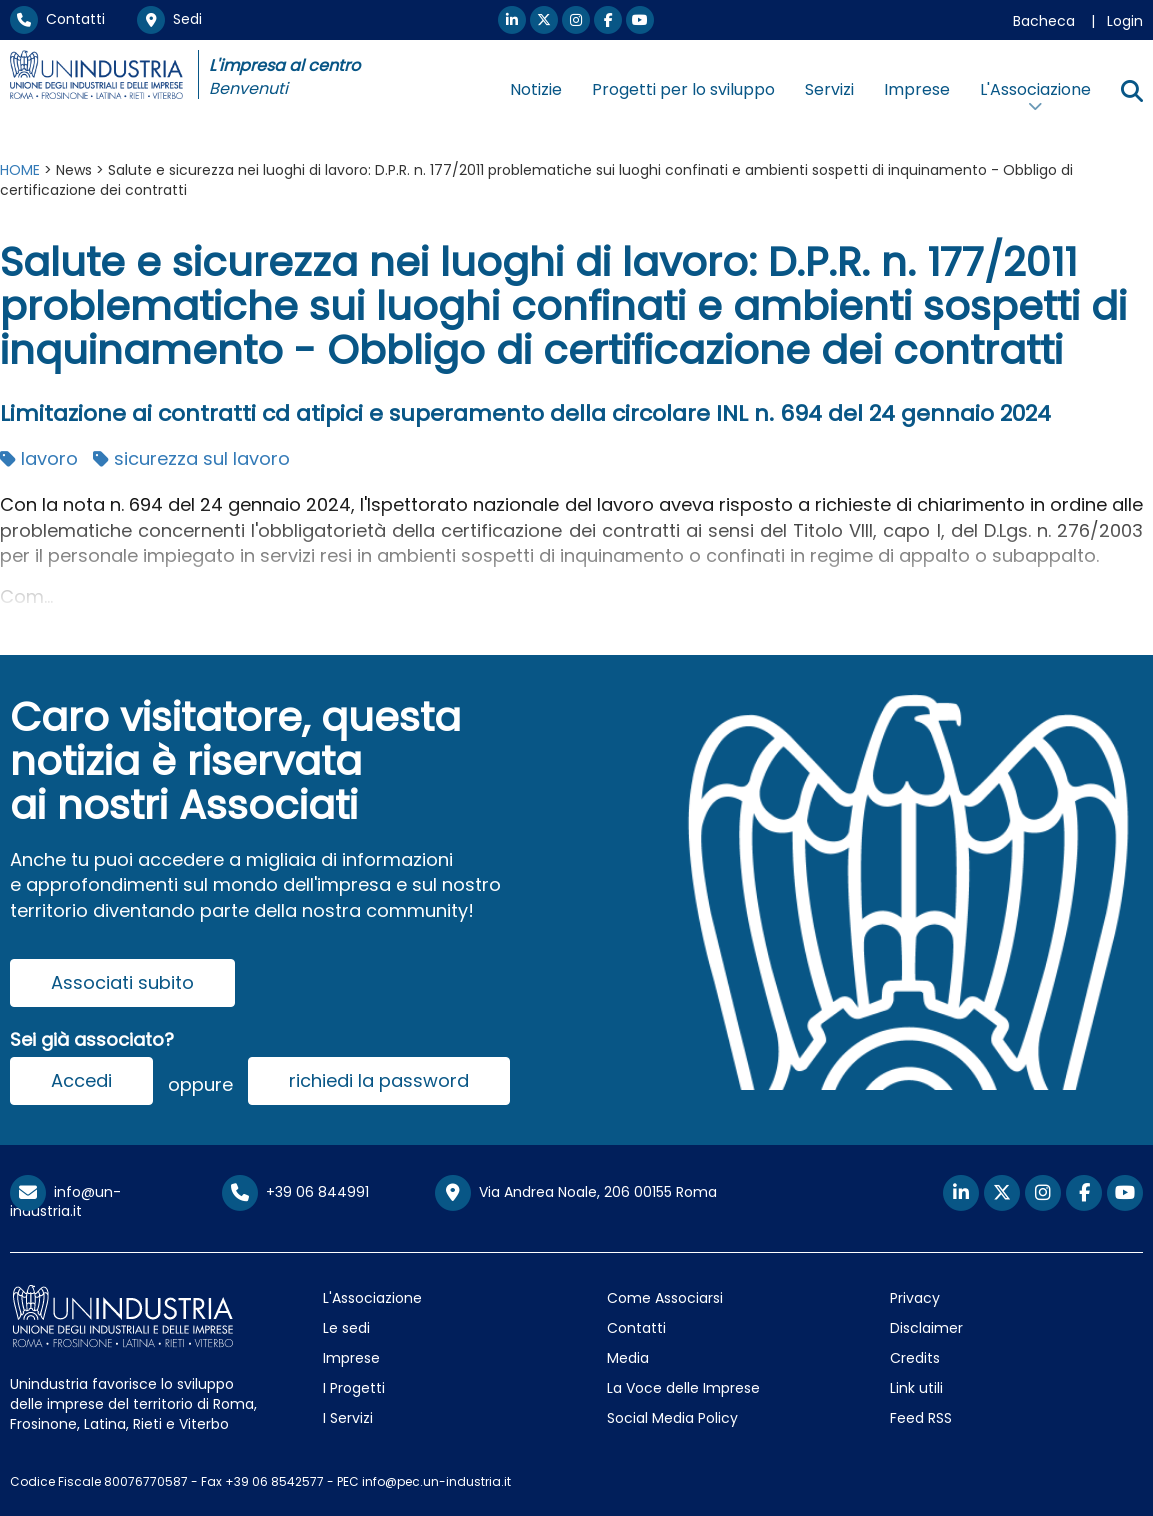  I want to click on Credits, so click(915, 1358).